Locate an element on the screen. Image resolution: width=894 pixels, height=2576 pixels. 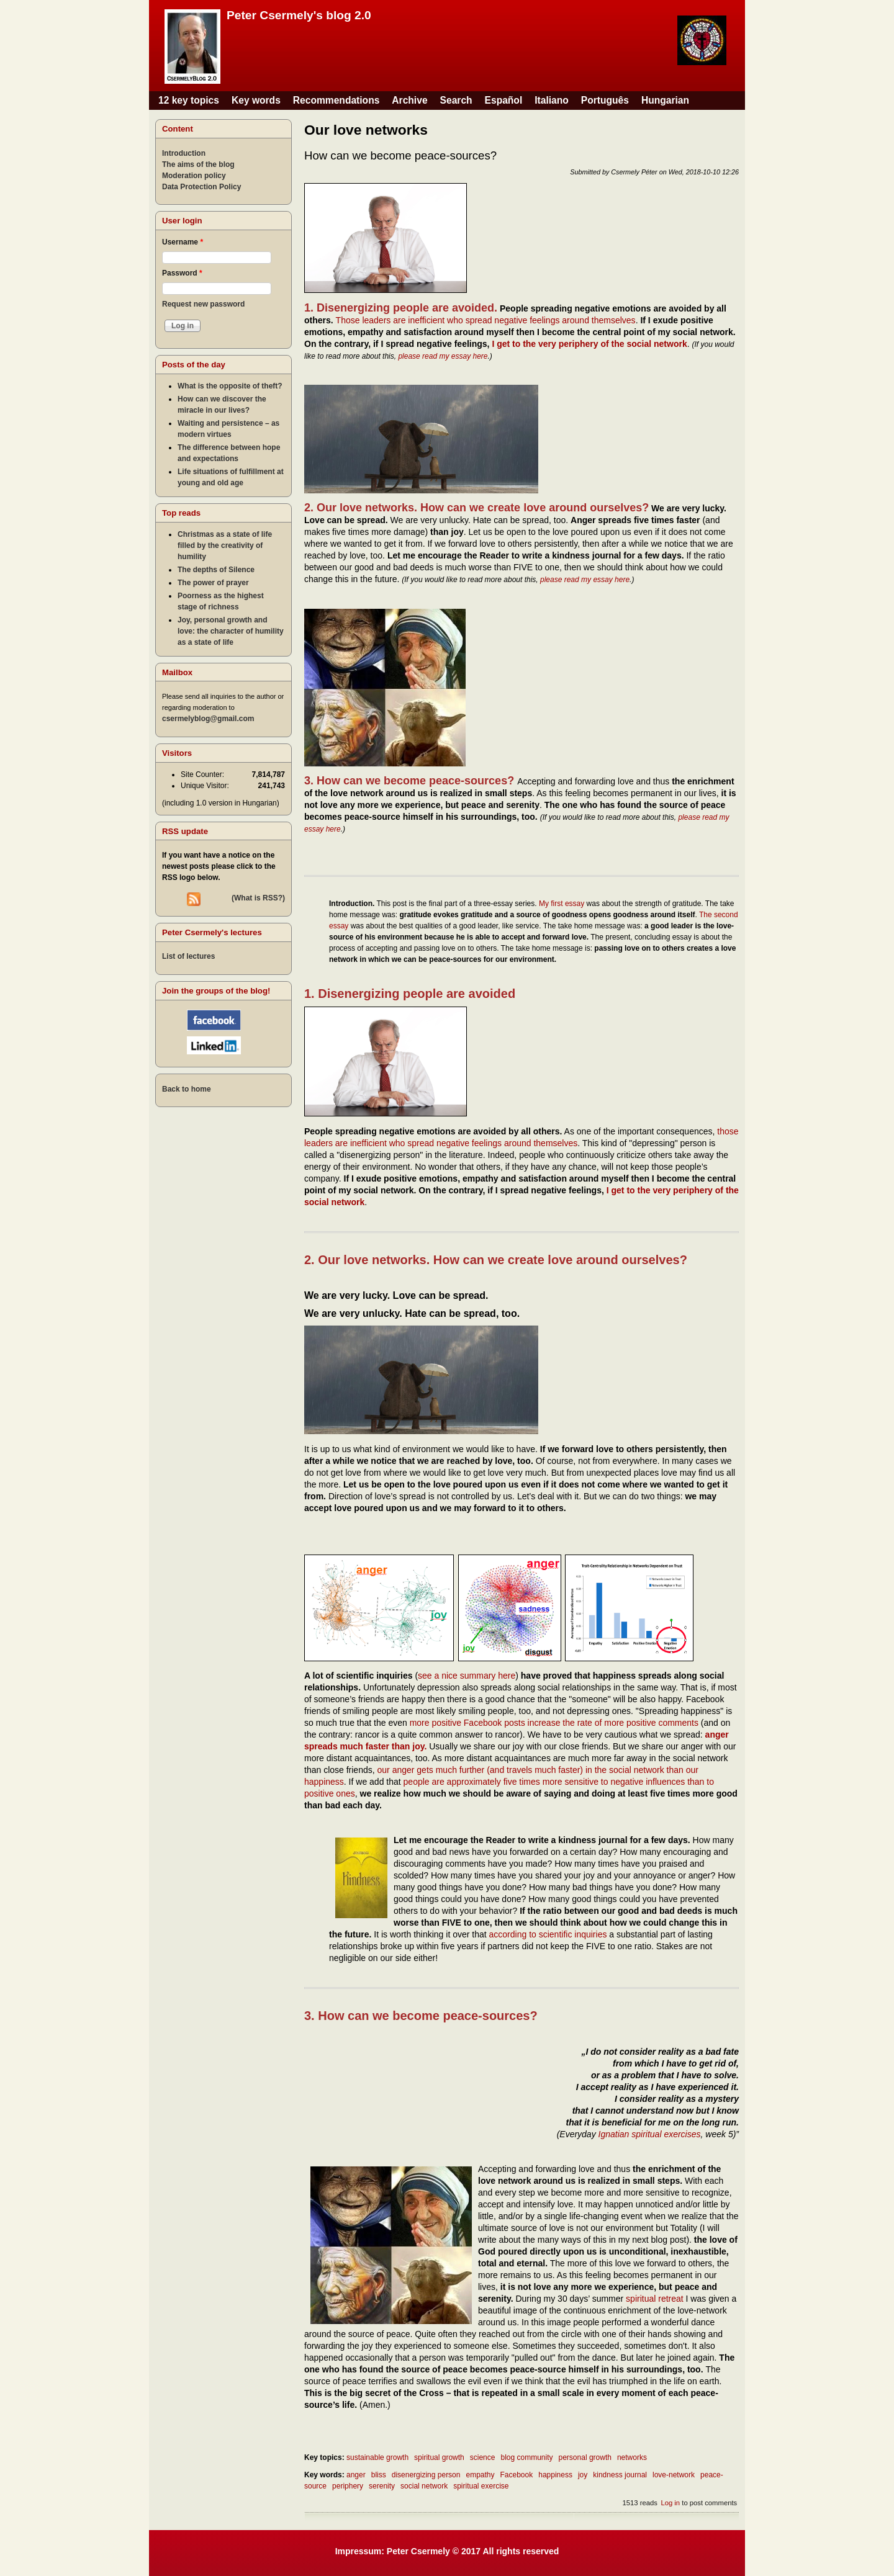
The power of prayer is located at coordinates (213, 582).